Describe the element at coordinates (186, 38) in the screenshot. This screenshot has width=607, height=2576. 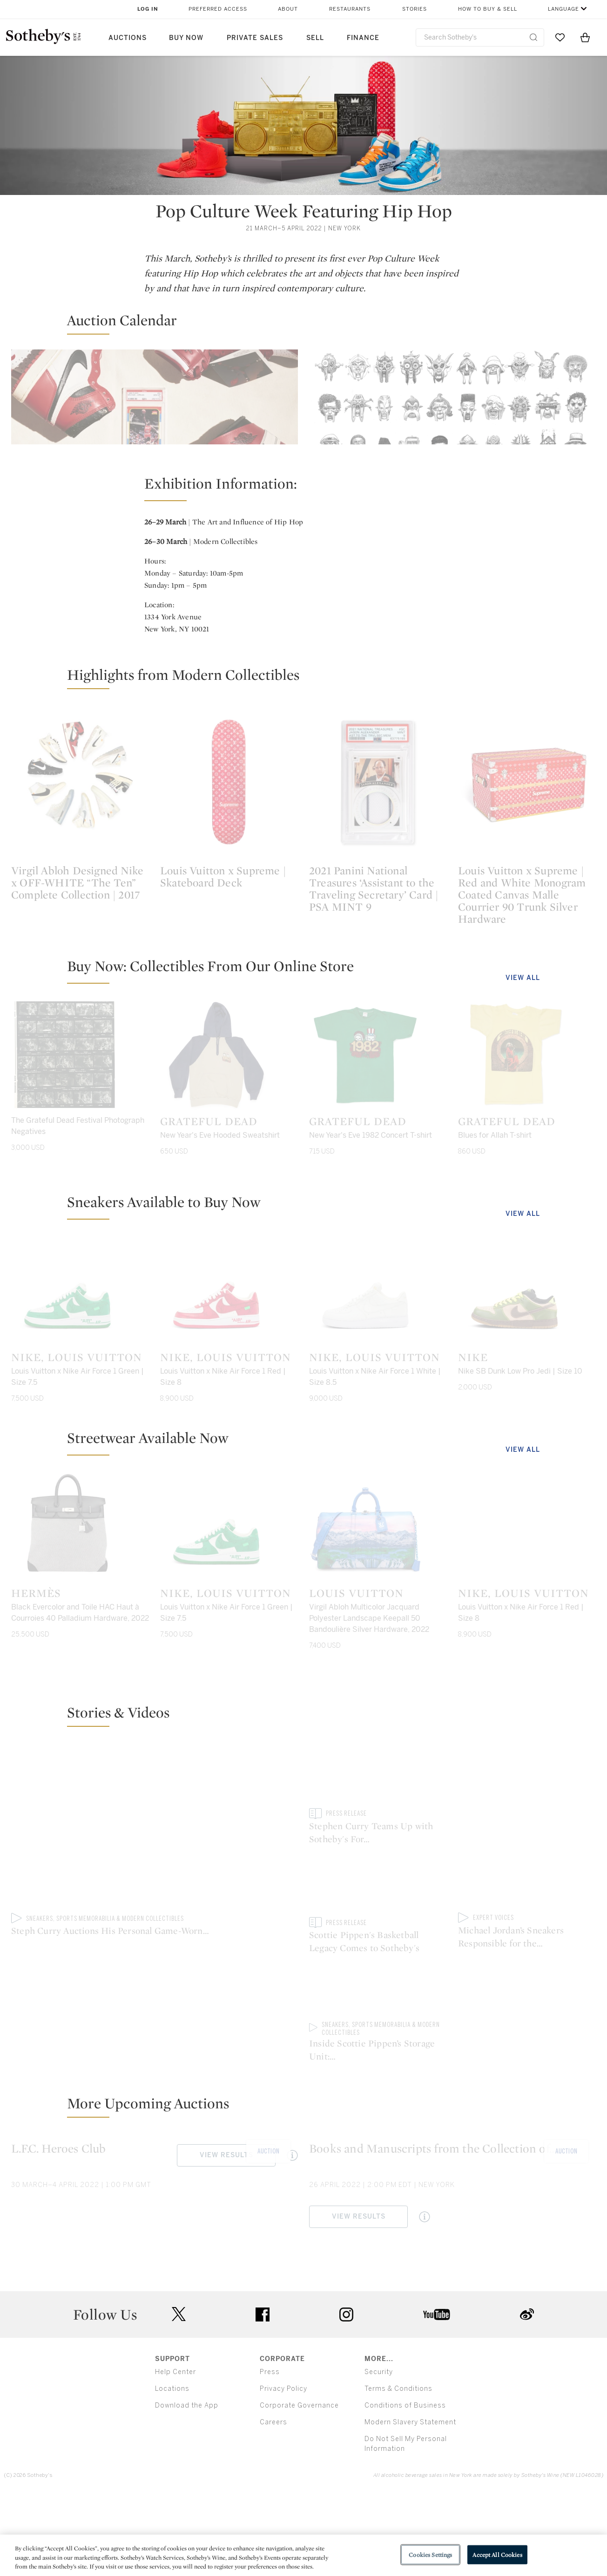
I see `Buy Now [button]` at that location.